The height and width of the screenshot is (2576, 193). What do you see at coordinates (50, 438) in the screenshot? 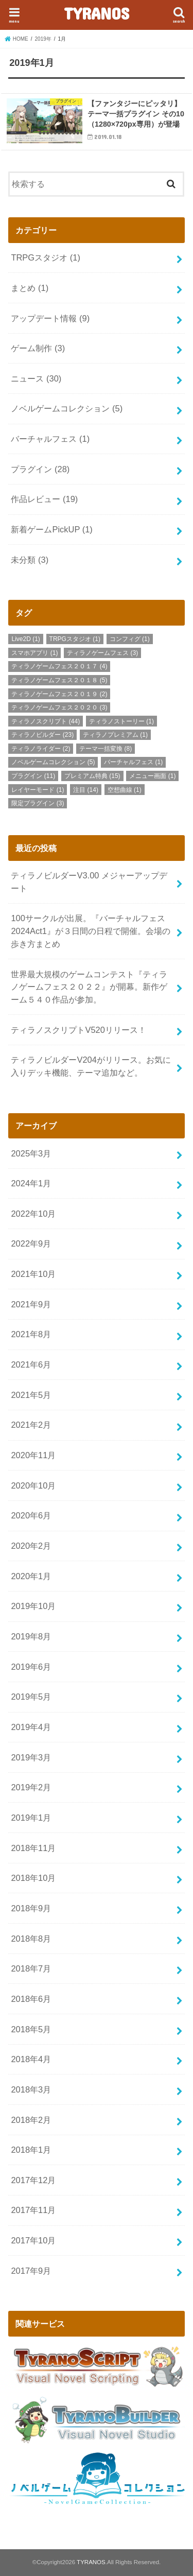
I see `バーチャルフェス` at bounding box center [50, 438].